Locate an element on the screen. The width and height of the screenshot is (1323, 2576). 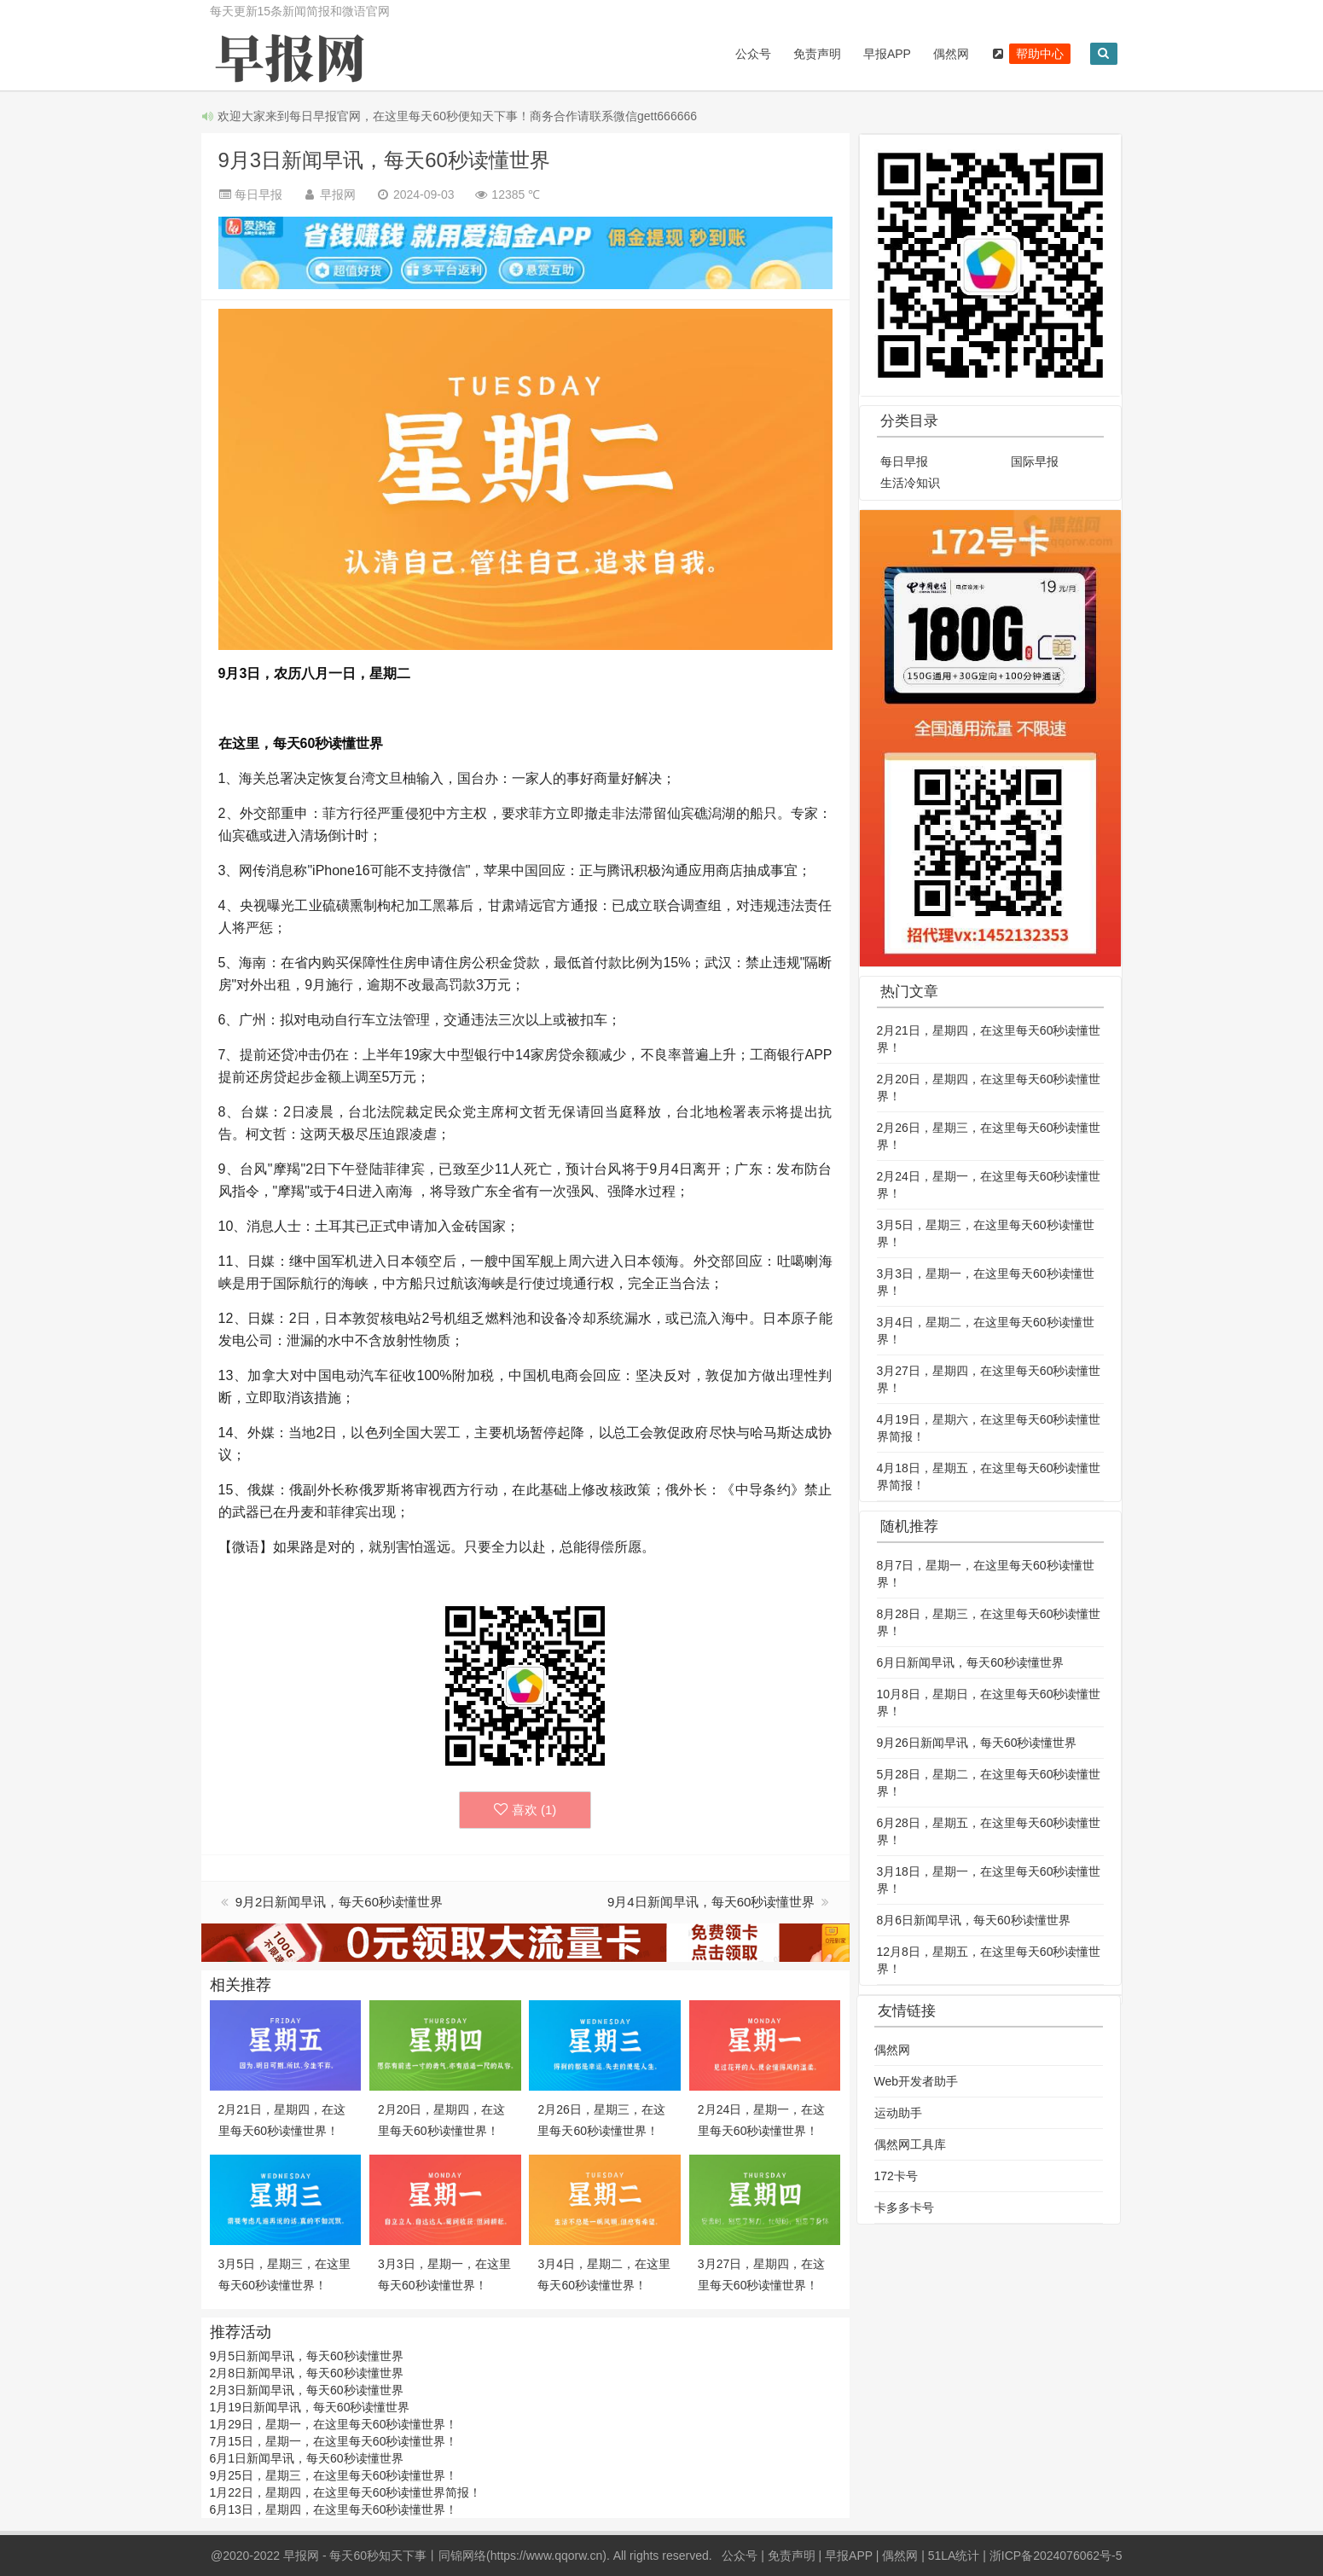
1月19日新闻早讯，每天60秒读懂世界 is located at coordinates (310, 2407).